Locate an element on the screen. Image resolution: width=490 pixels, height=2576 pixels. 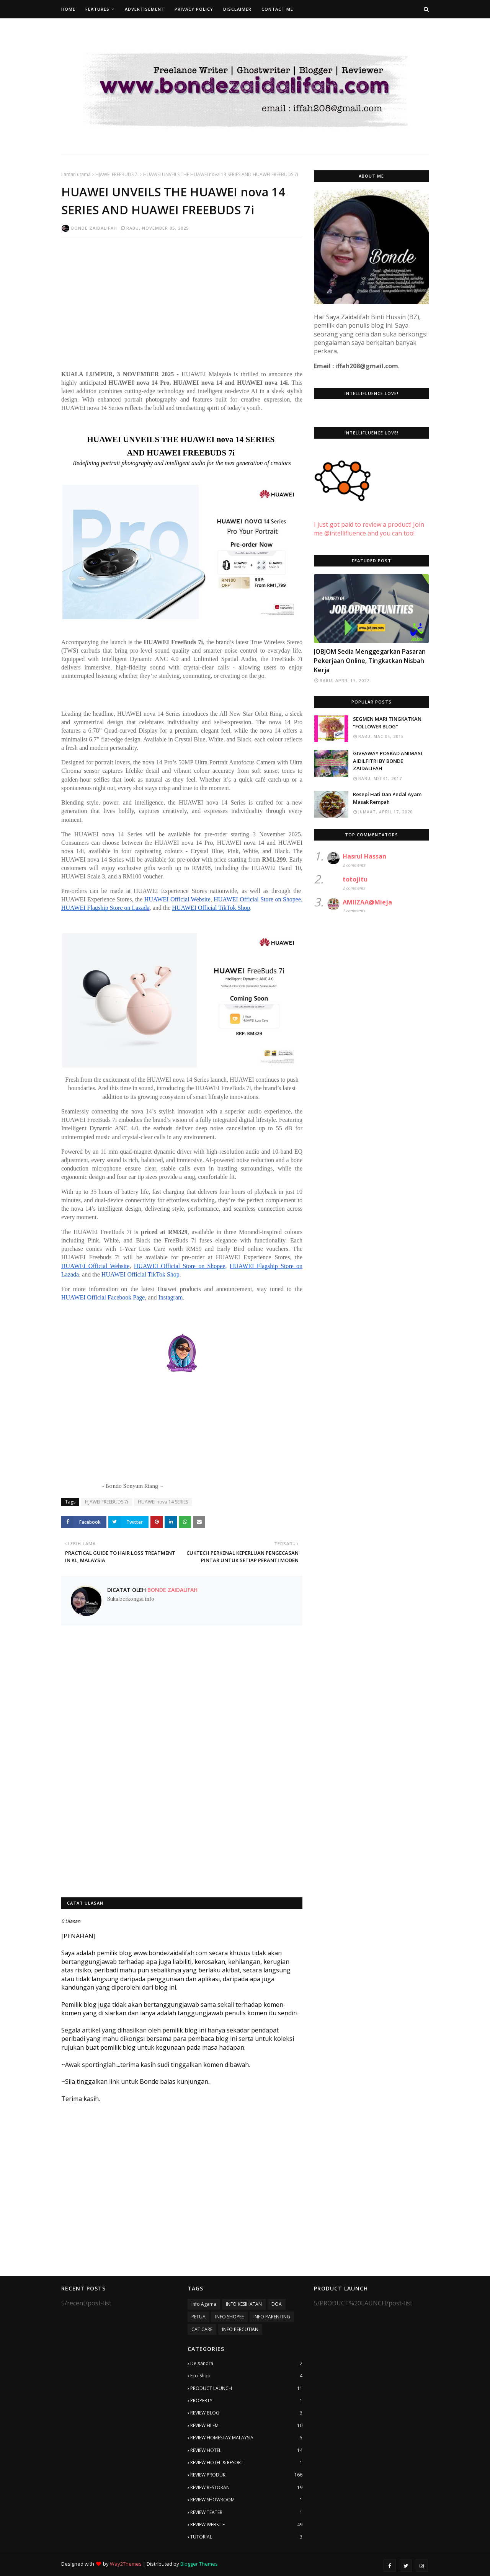
HJAWEI FREEBUDS 7i is located at coordinates (117, 174).